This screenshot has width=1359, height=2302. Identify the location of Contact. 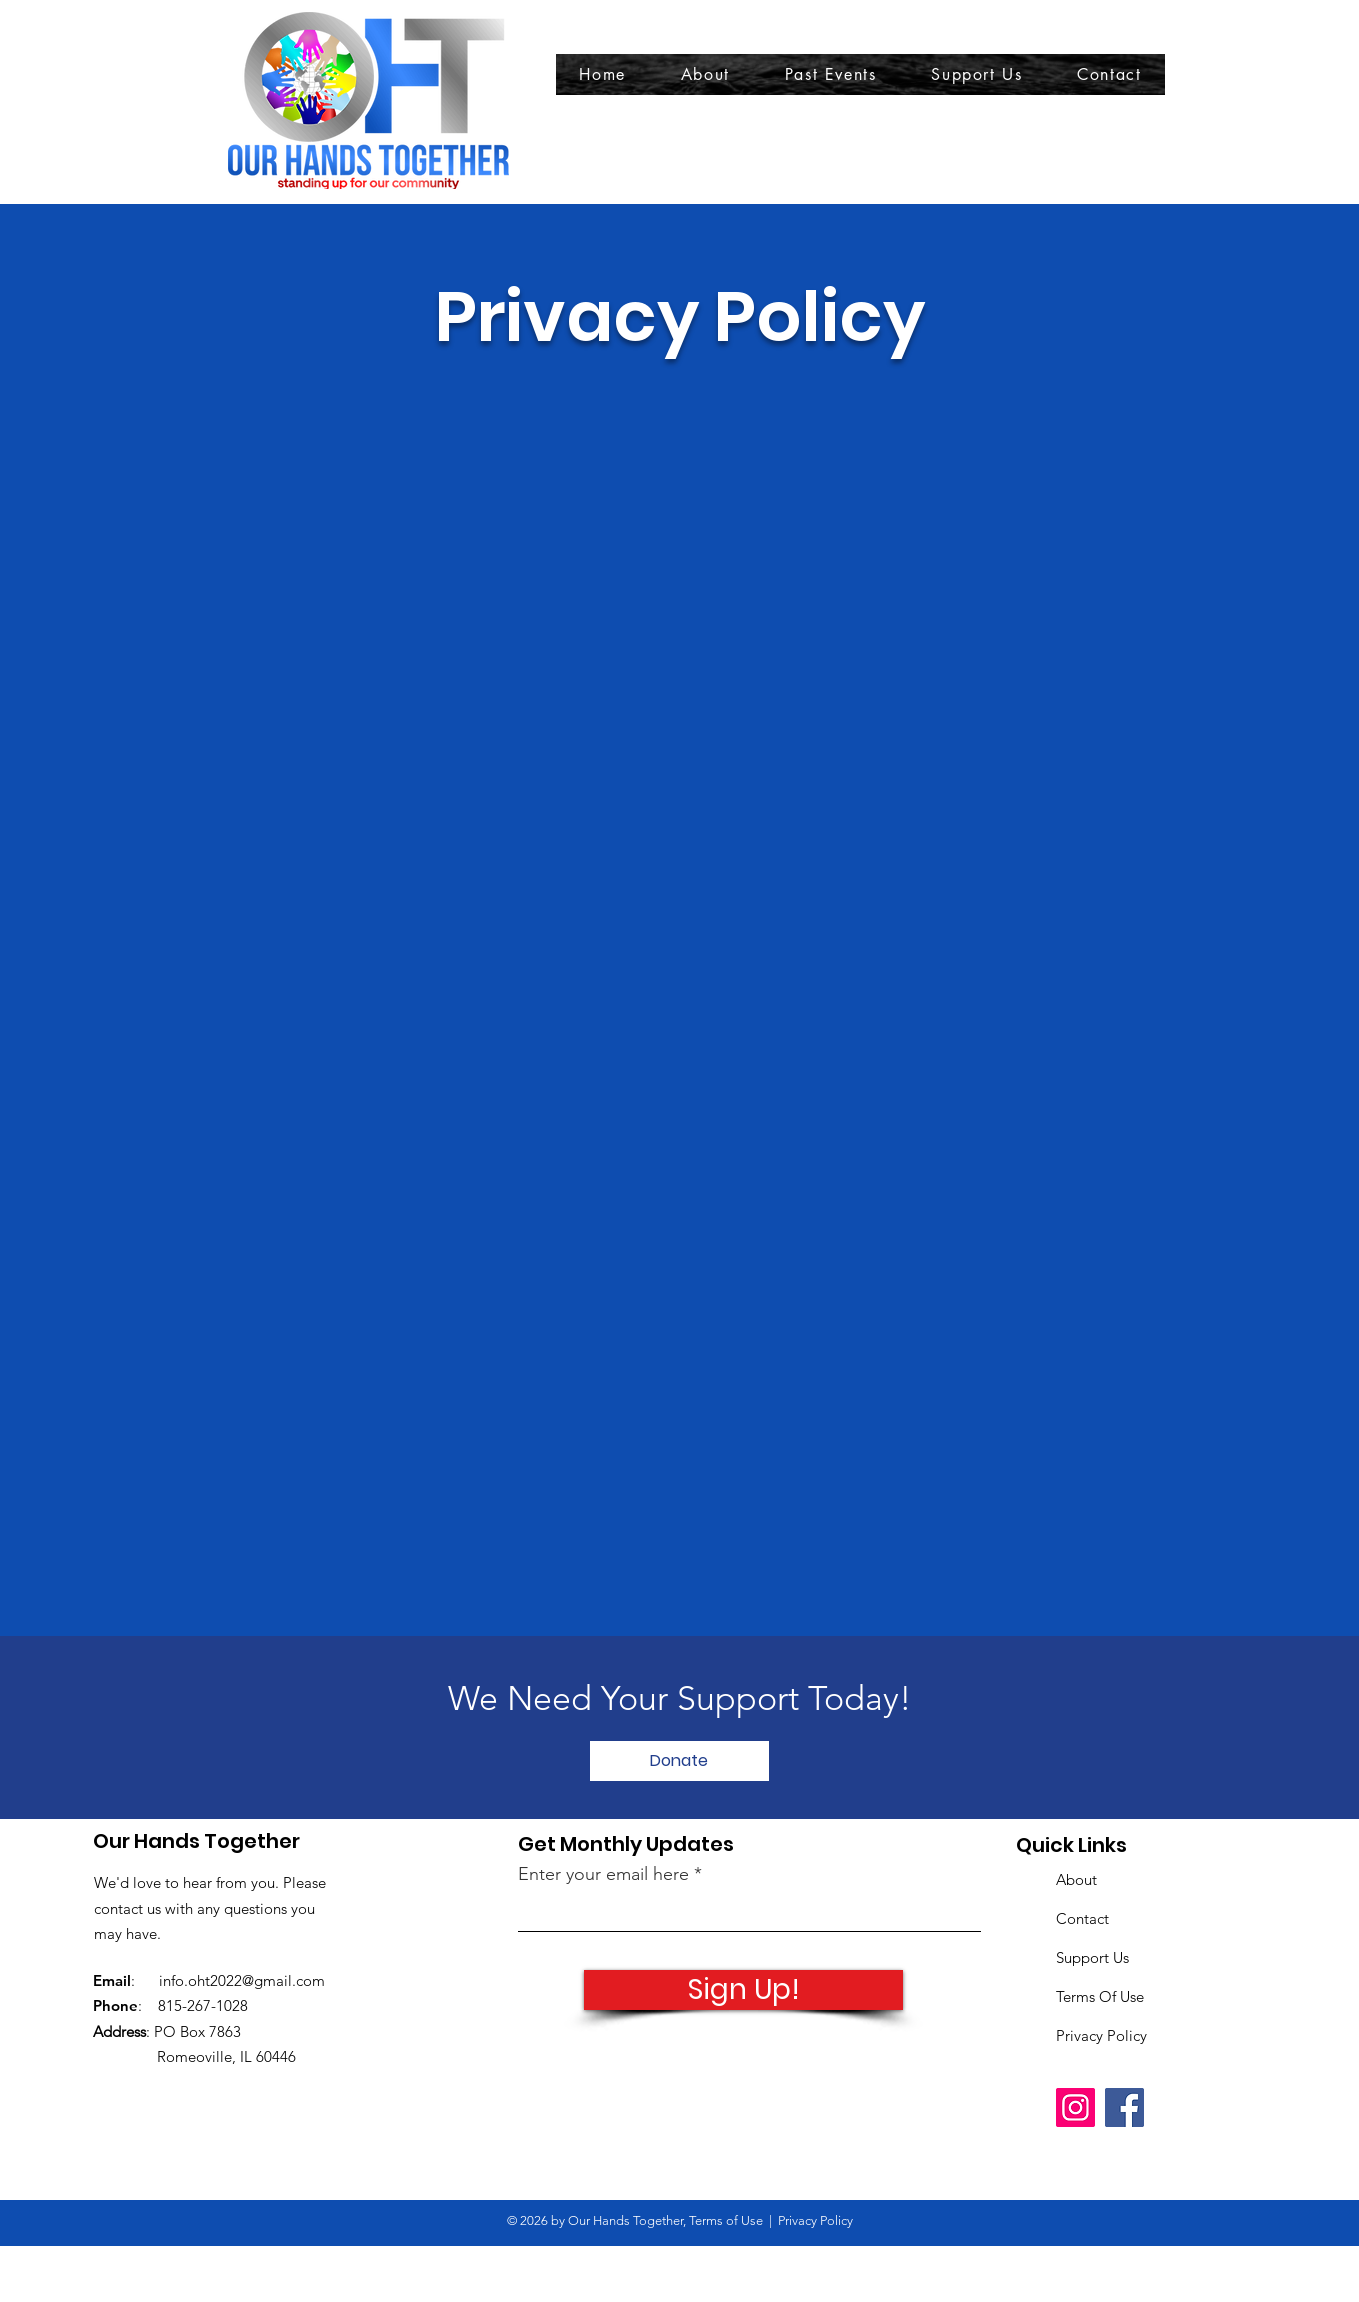
(1082, 1918).